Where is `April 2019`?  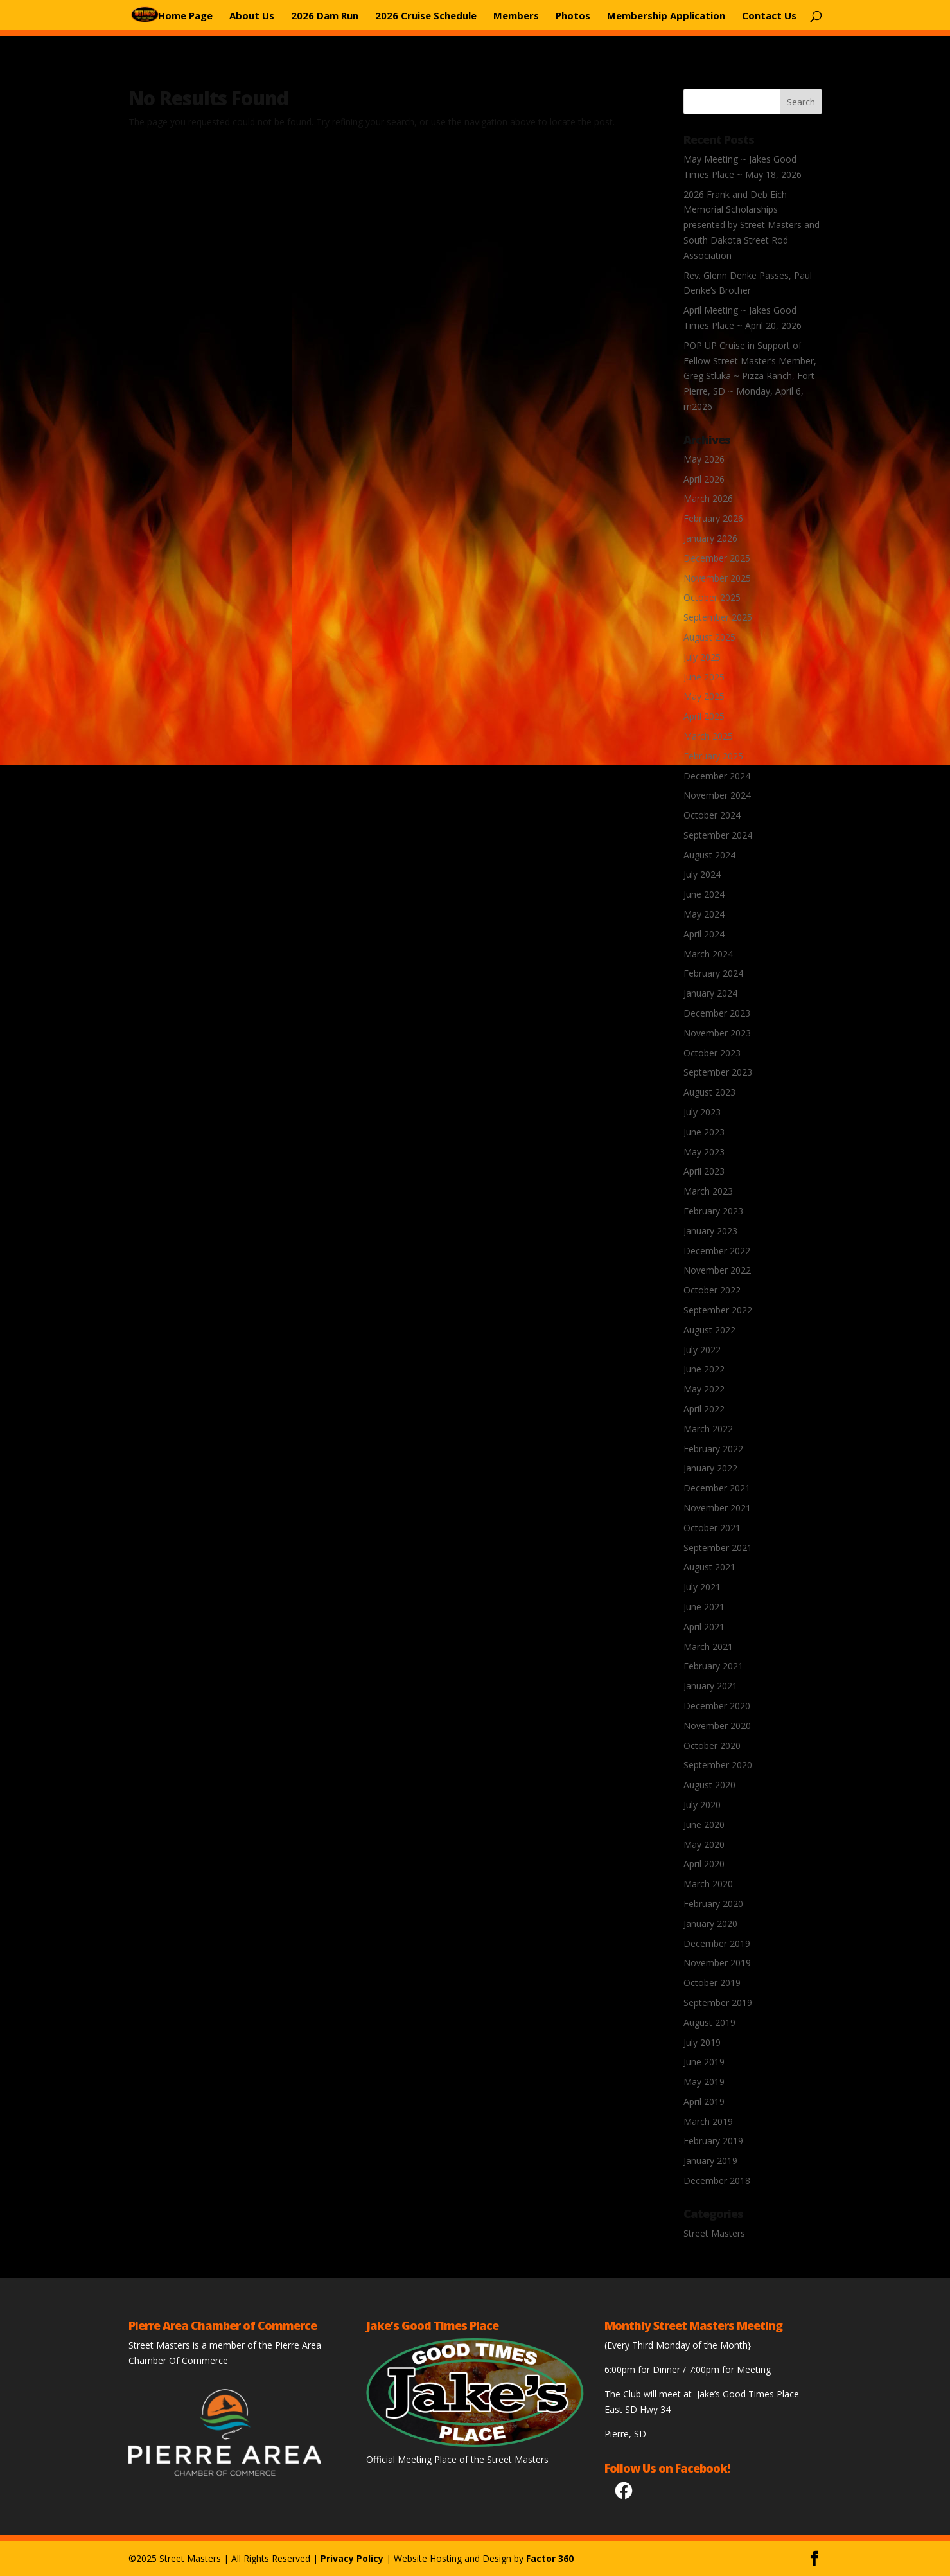 April 2019 is located at coordinates (704, 2101).